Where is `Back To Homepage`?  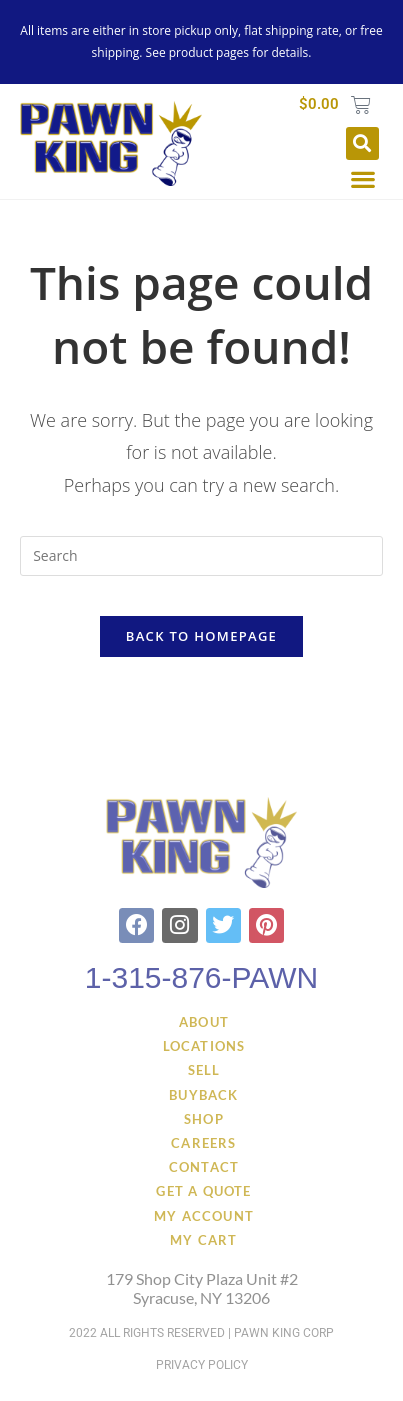 Back To Homepage is located at coordinates (201, 636).